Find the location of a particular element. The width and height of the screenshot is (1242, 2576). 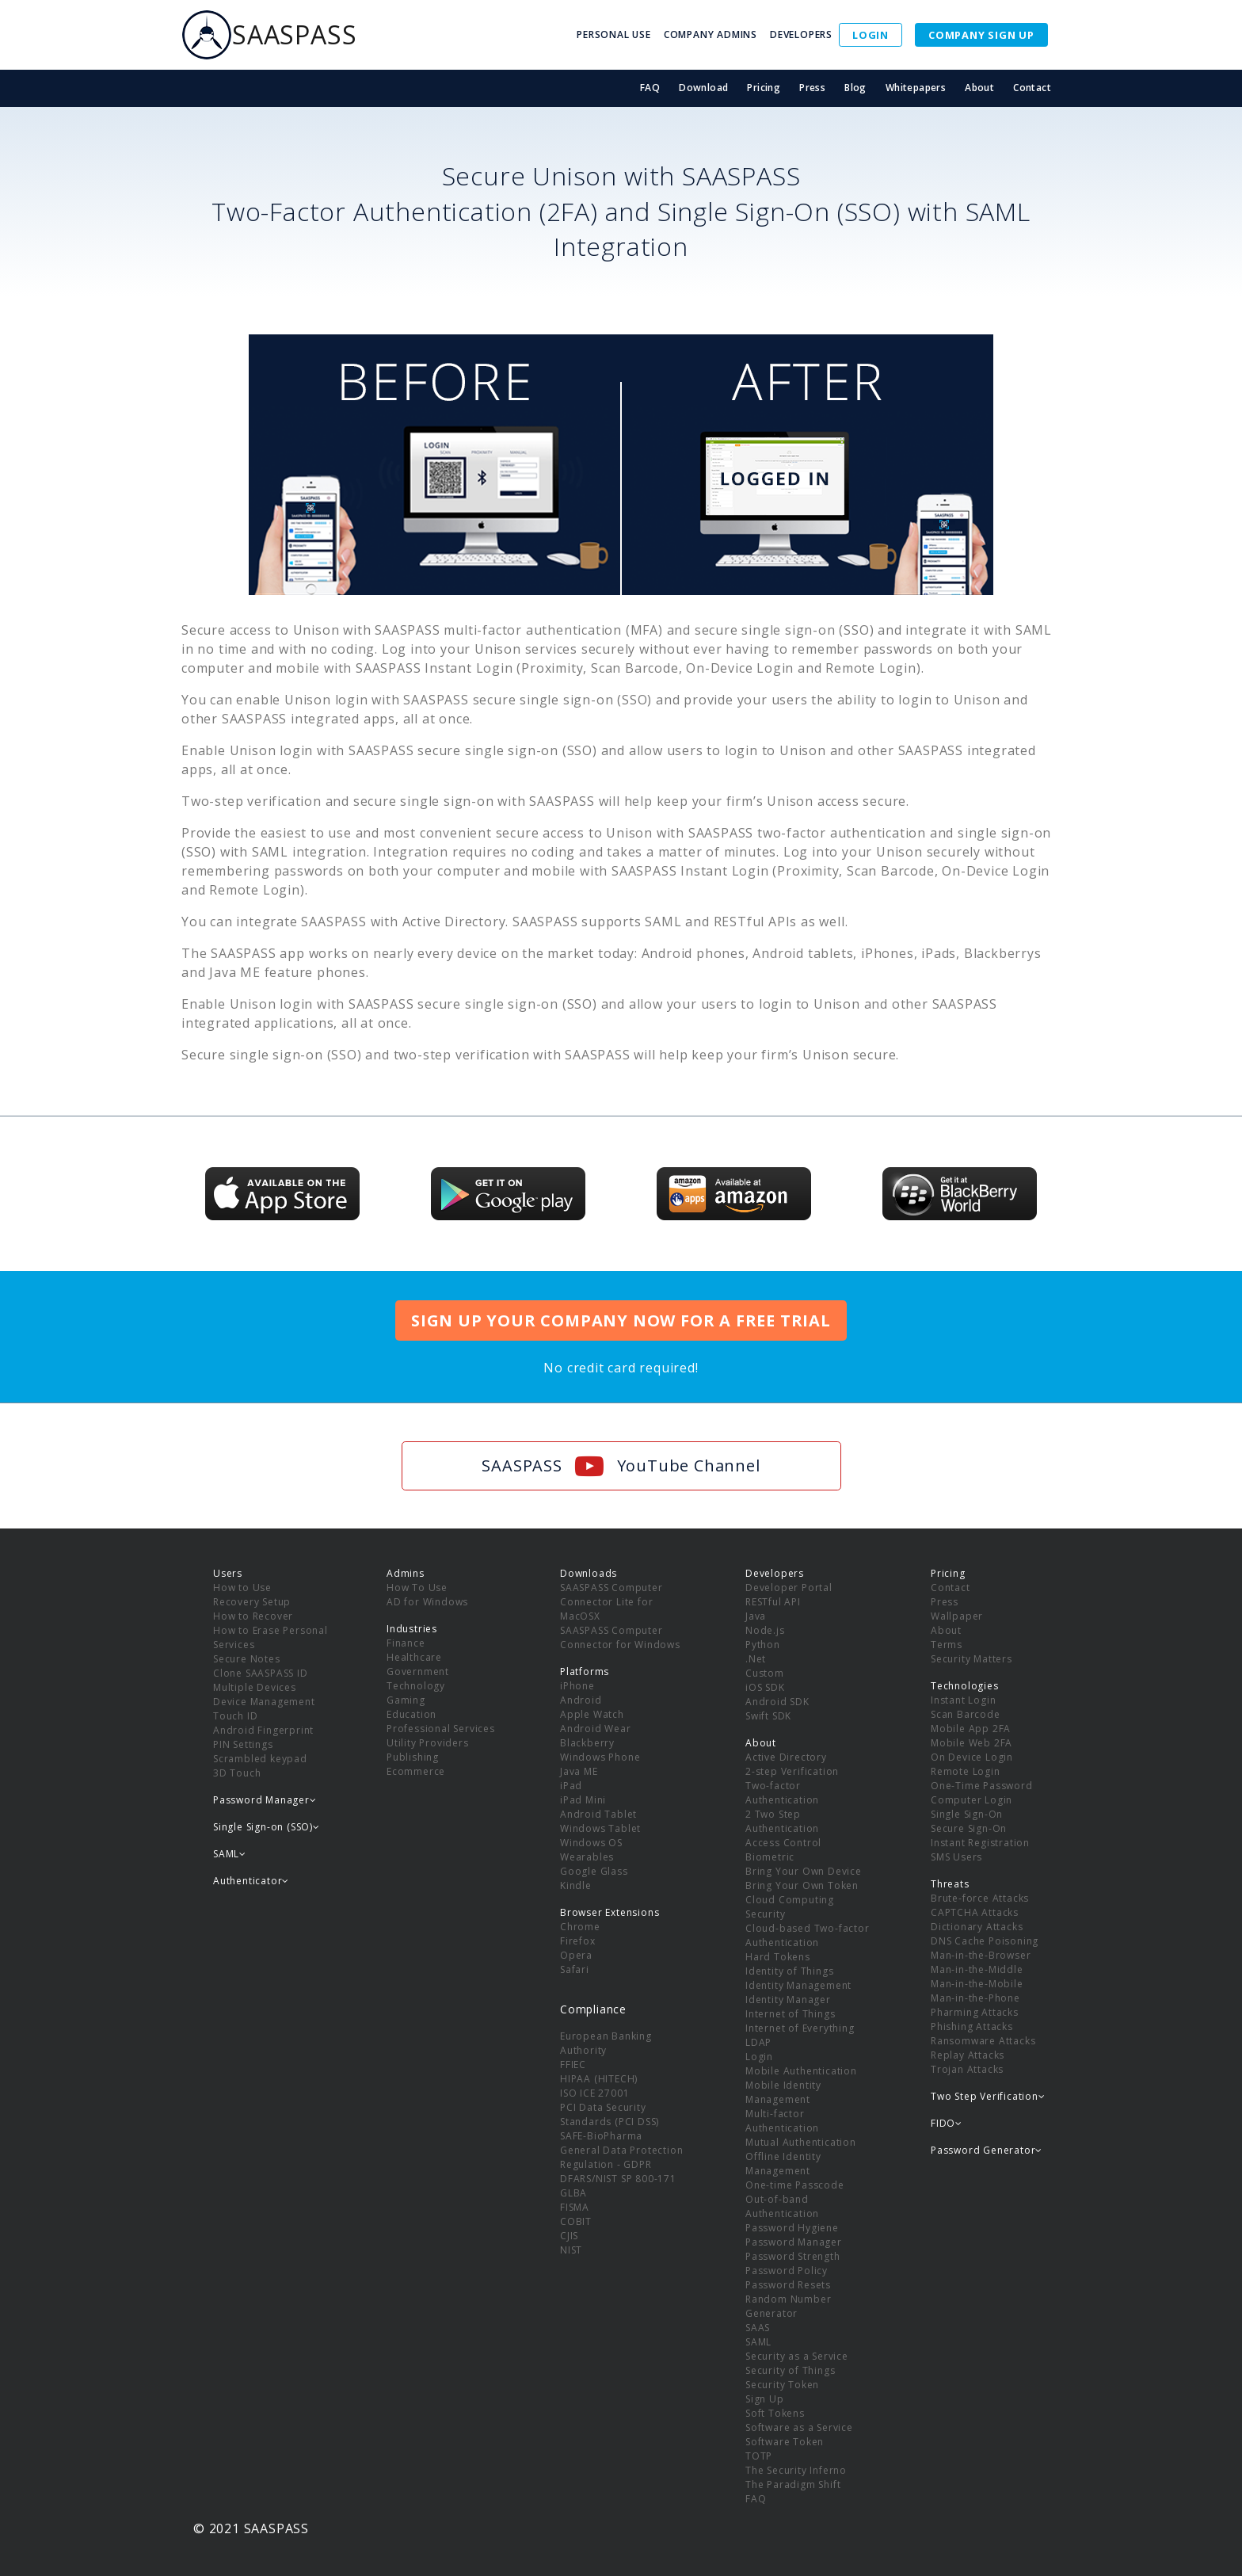

Hard Tokens is located at coordinates (777, 1956).